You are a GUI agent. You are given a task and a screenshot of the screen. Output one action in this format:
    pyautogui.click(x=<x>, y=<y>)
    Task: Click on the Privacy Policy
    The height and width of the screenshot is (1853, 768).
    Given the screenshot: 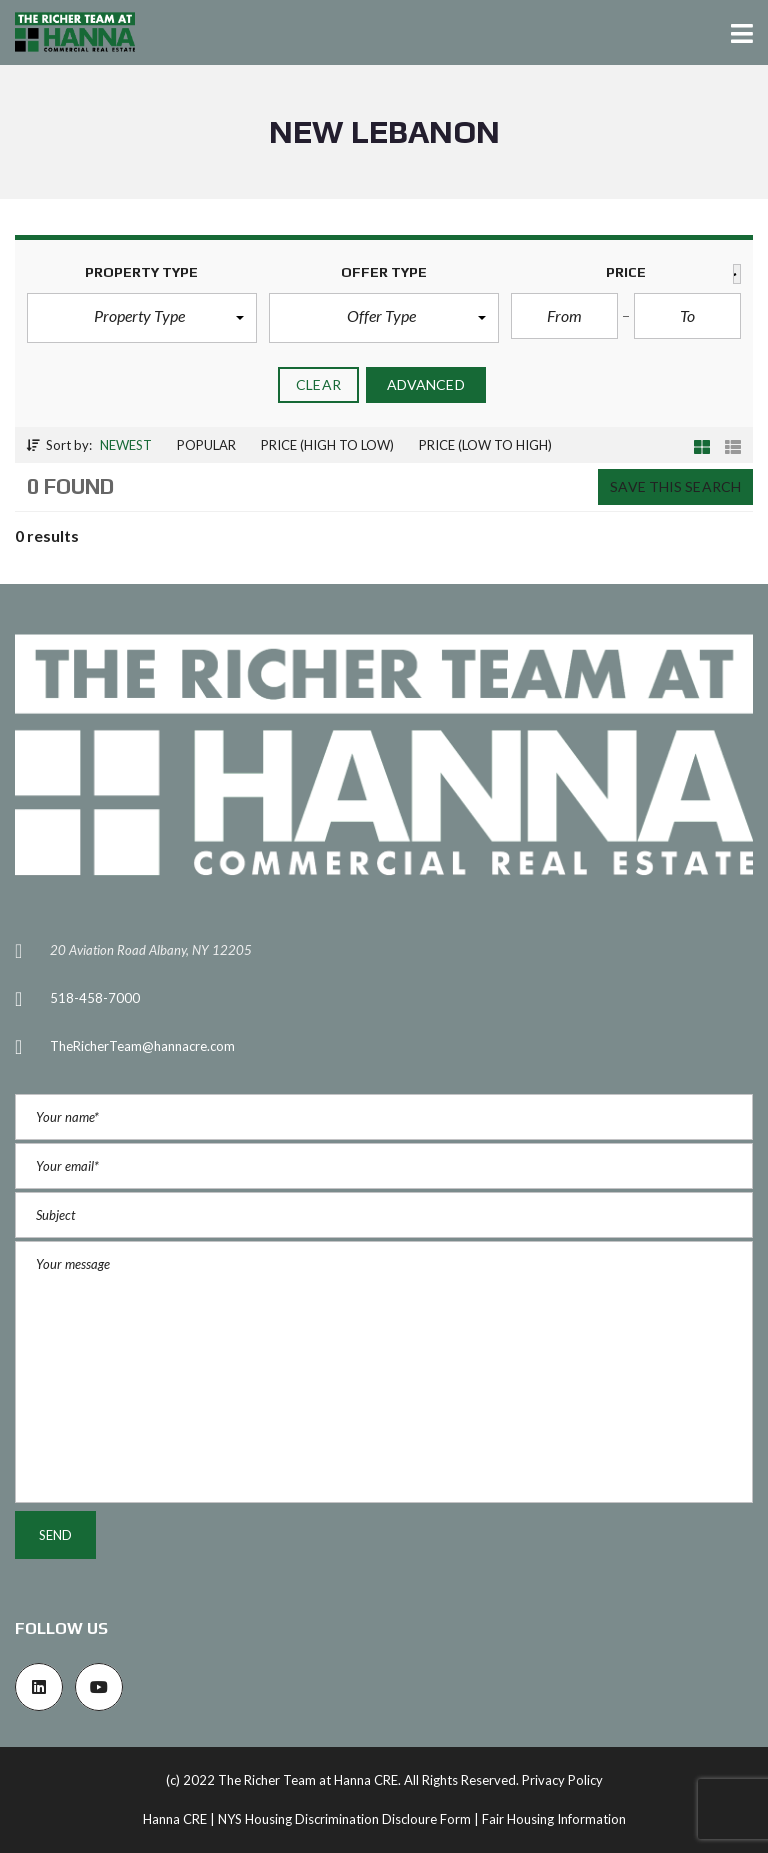 What is the action you would take?
    pyautogui.click(x=562, y=1780)
    